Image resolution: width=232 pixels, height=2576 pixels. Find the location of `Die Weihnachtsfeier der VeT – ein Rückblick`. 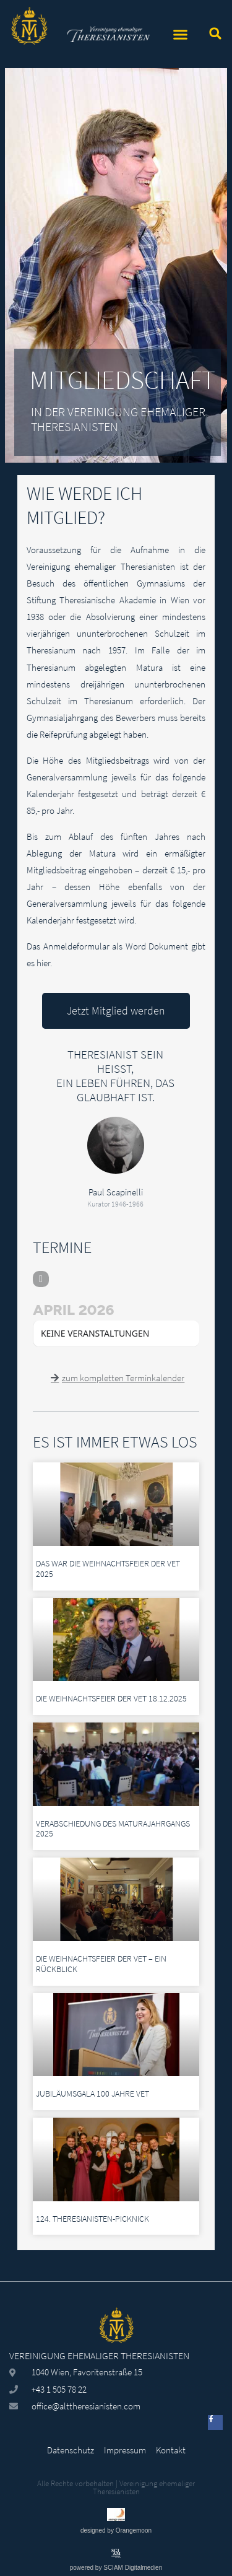

Die Weihnachtsfeier der VeT – ein Rückblick is located at coordinates (101, 1964).